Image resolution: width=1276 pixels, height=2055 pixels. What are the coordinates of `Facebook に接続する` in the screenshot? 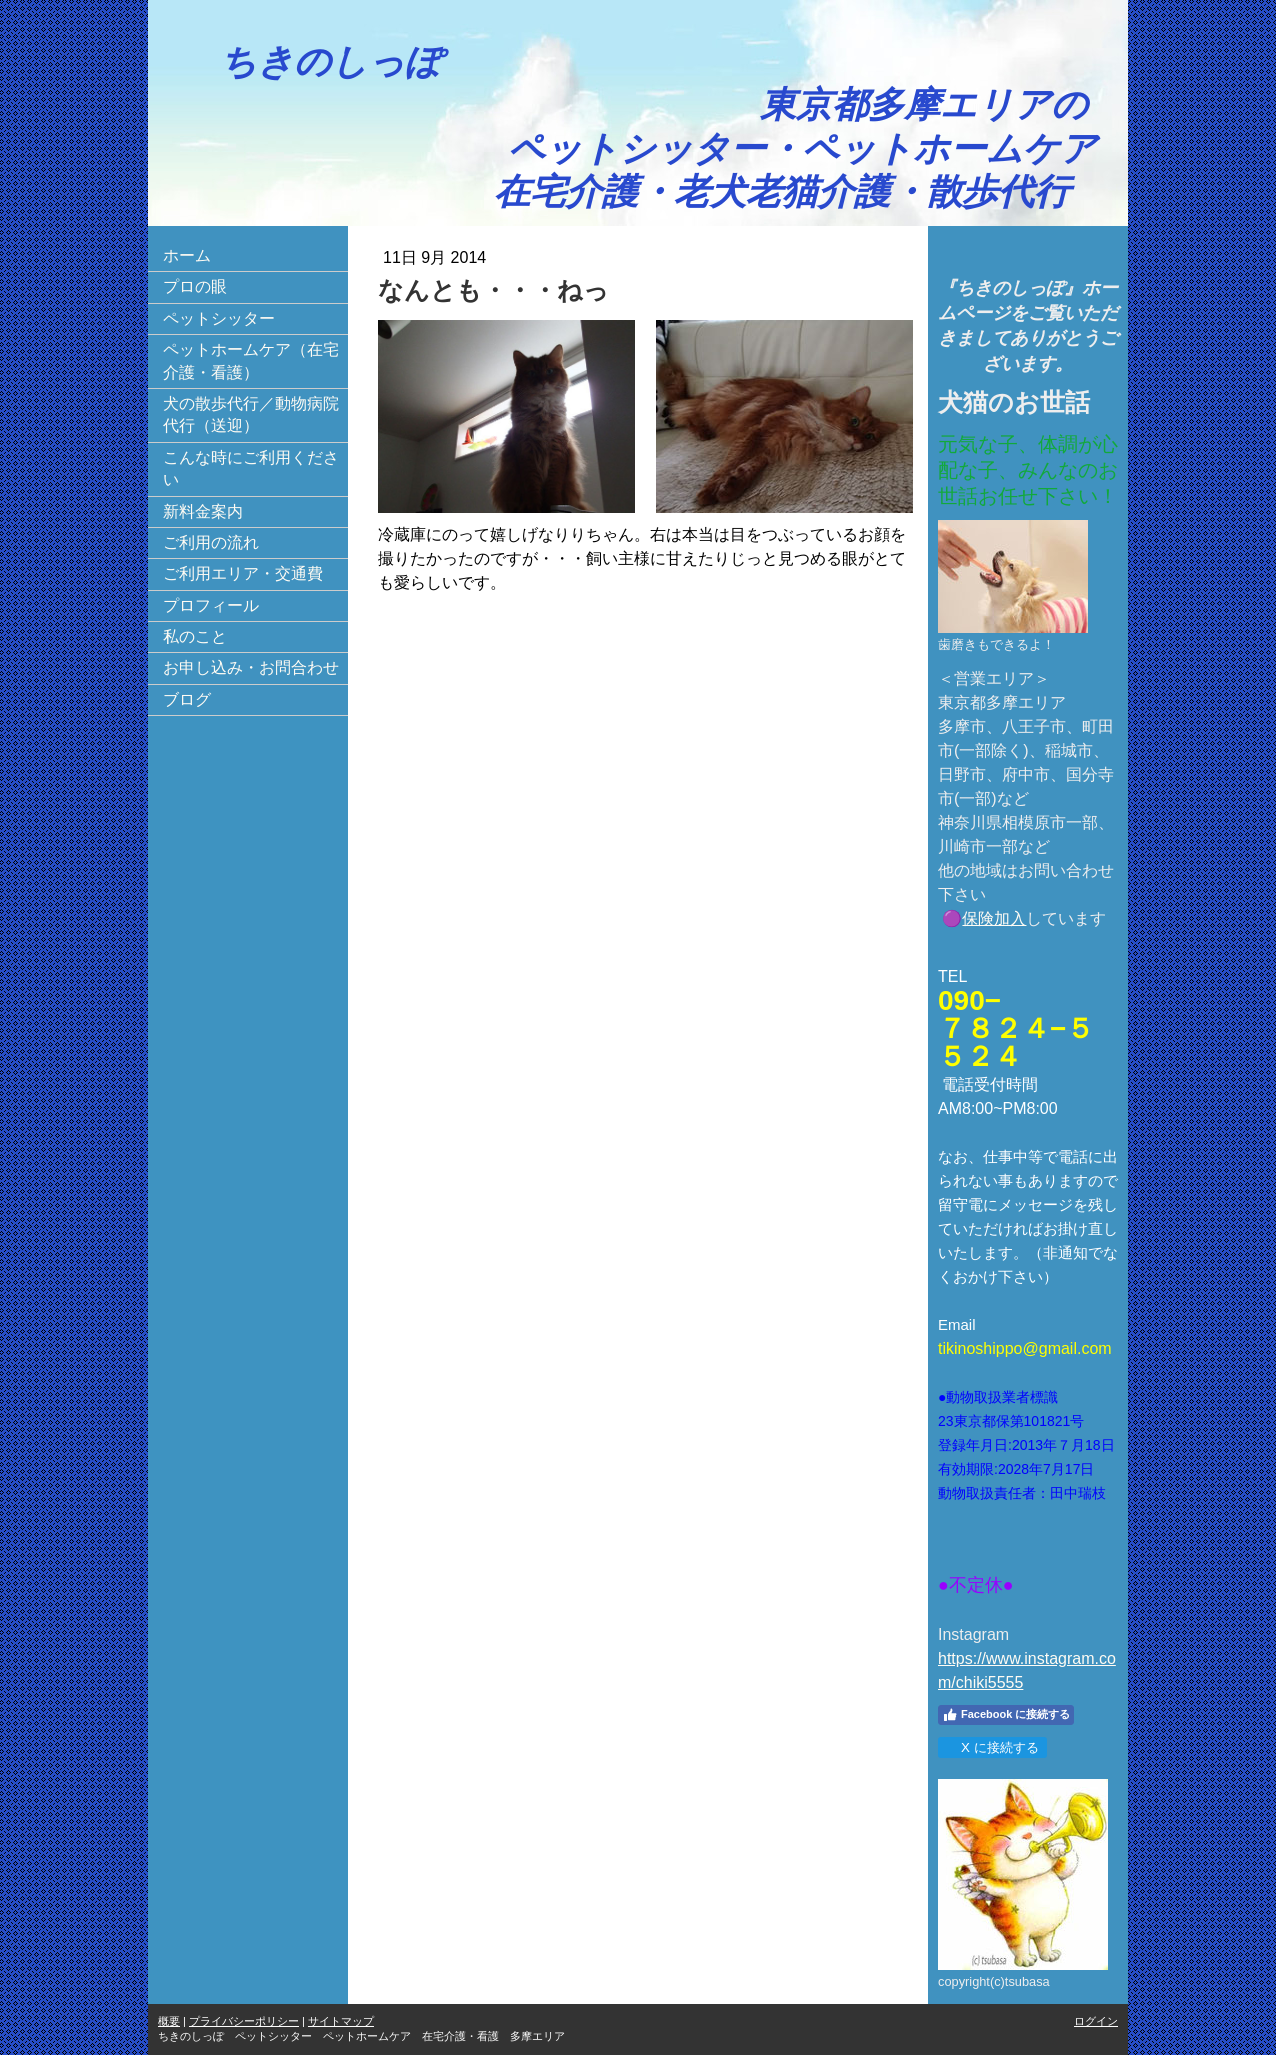 It's located at (1006, 1715).